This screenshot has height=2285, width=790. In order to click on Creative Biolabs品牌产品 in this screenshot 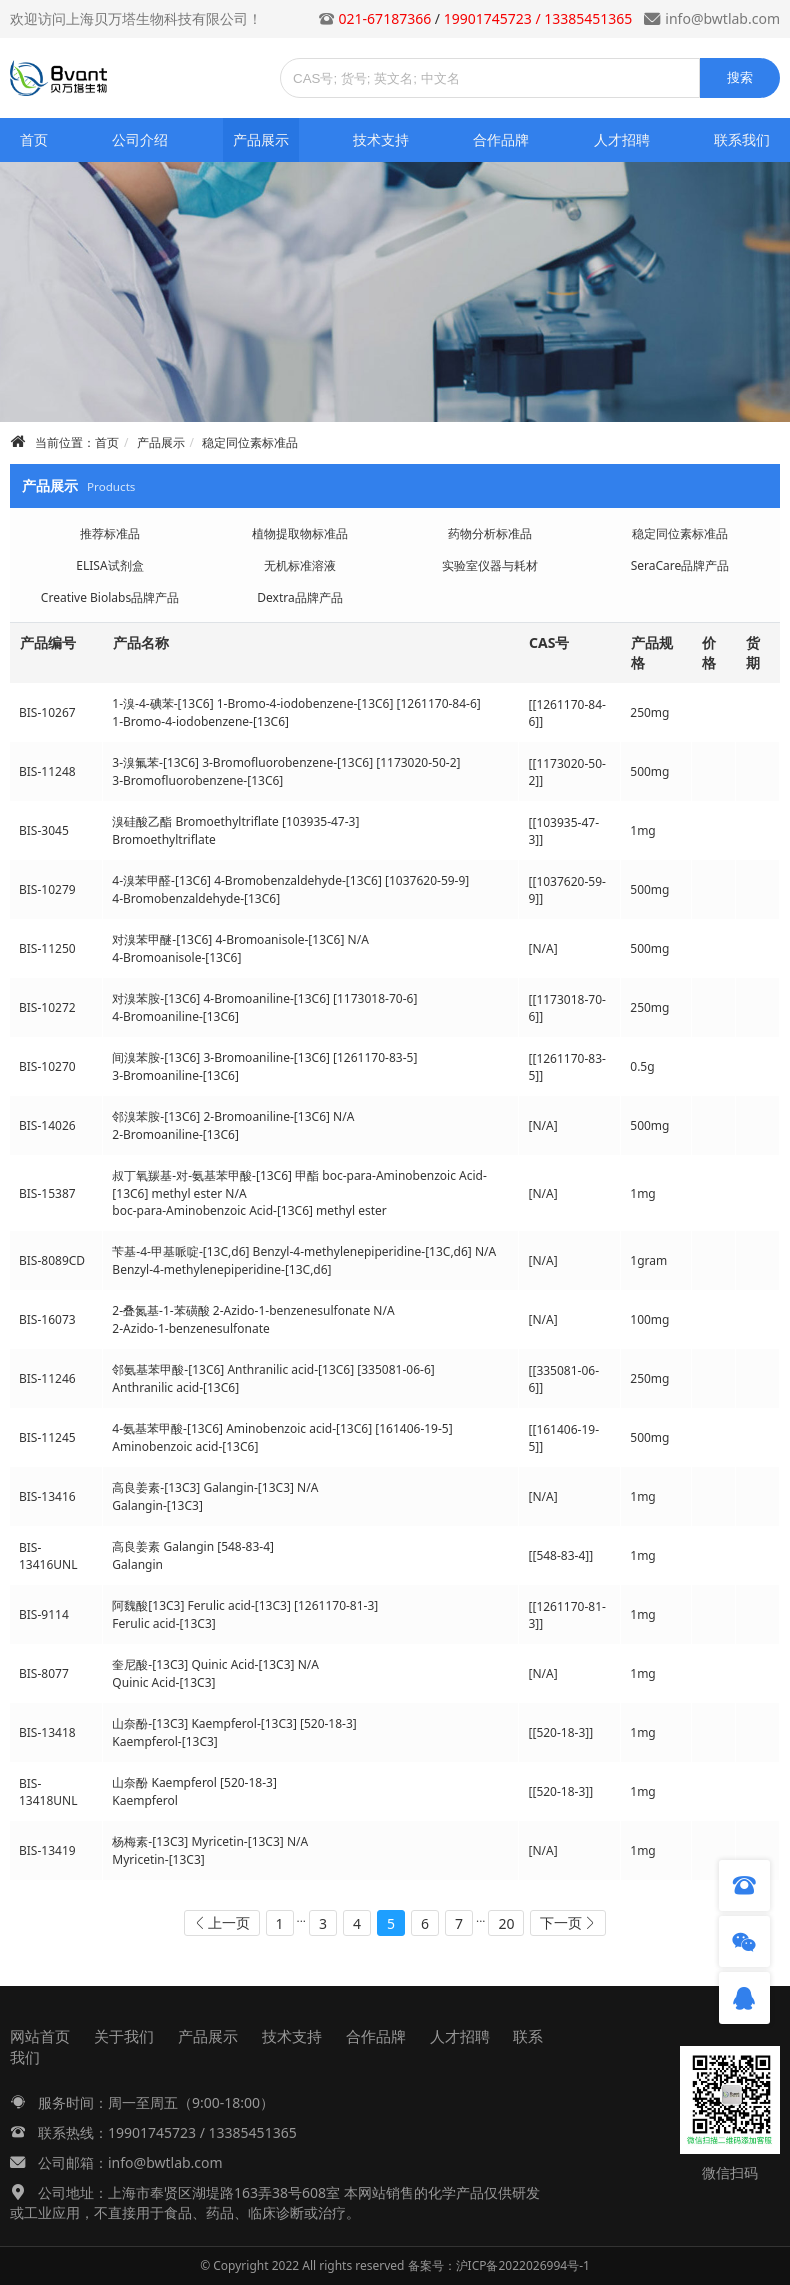, I will do `click(110, 597)`.